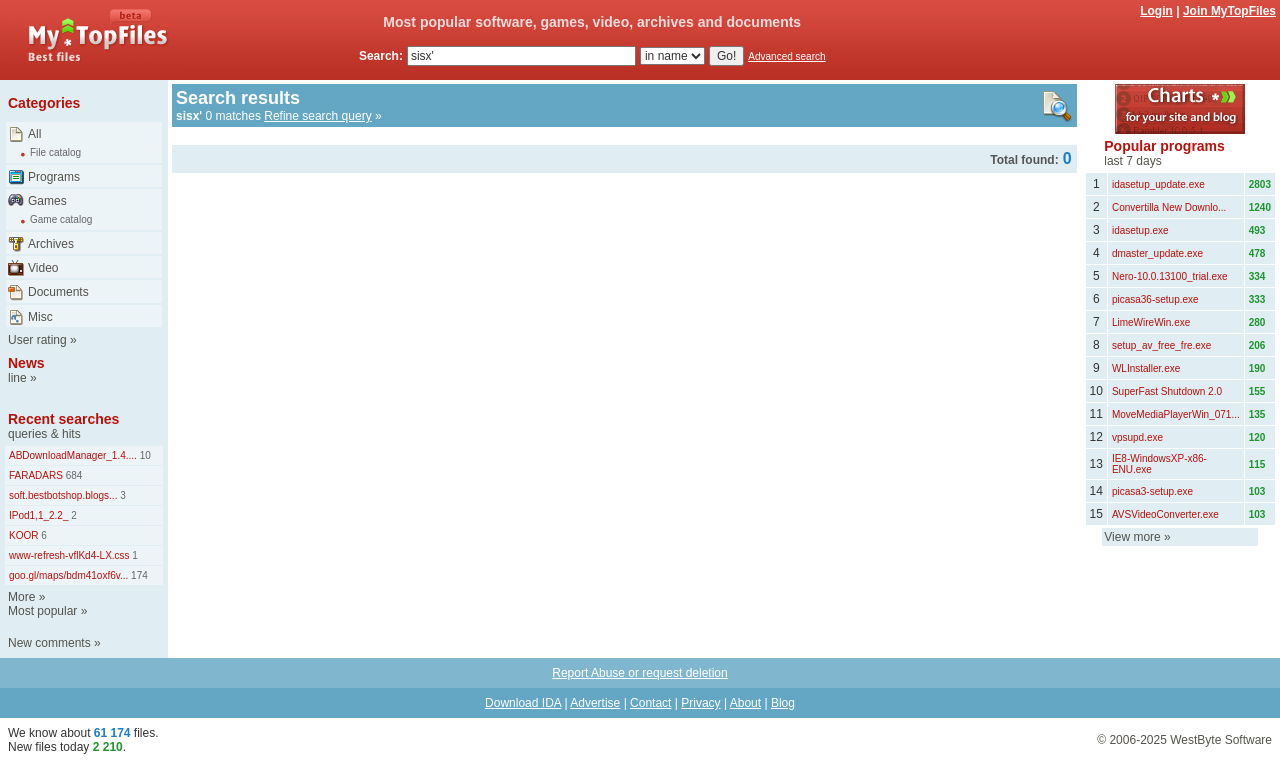  I want to click on www-refresh-vflKd4-LX.css, so click(69, 555).